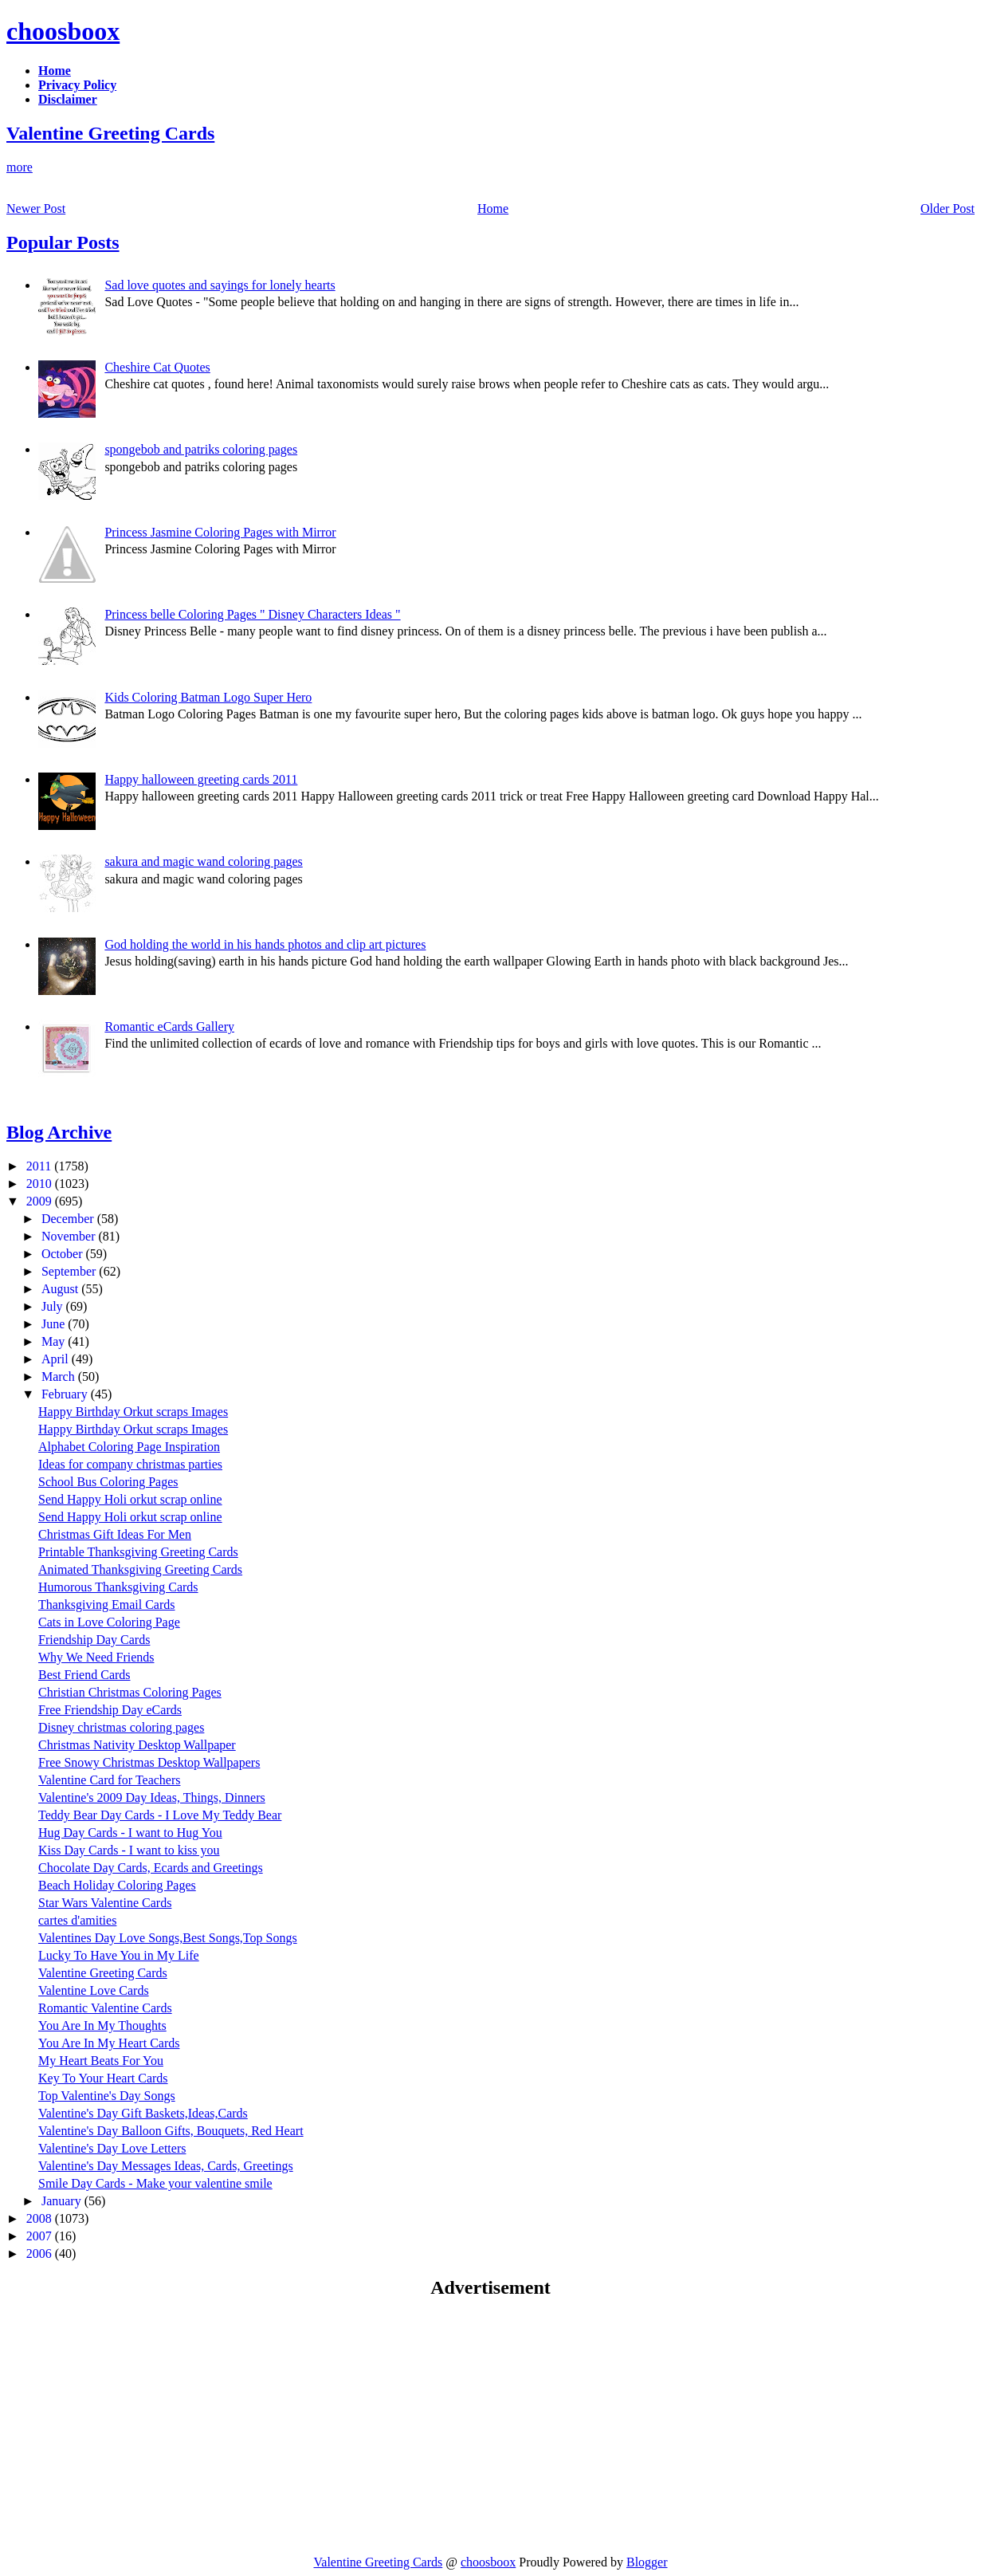 The image size is (981, 2576). I want to click on You Are In My Thoughts, so click(102, 2025).